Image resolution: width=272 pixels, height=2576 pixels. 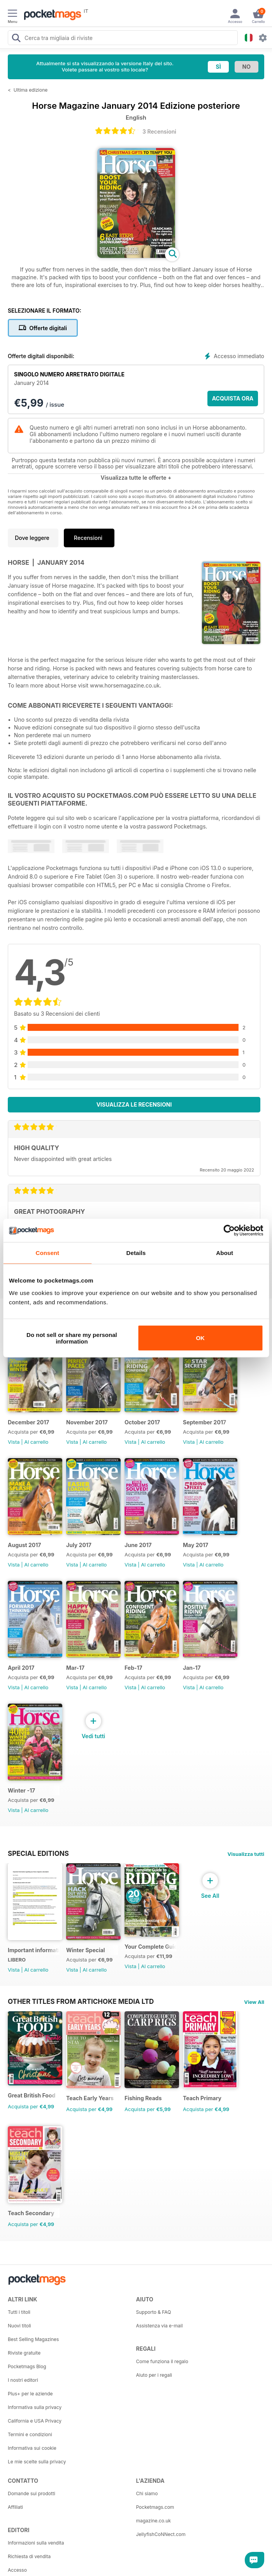 I want to click on Assistenza via e-mail, so click(x=159, y=2326).